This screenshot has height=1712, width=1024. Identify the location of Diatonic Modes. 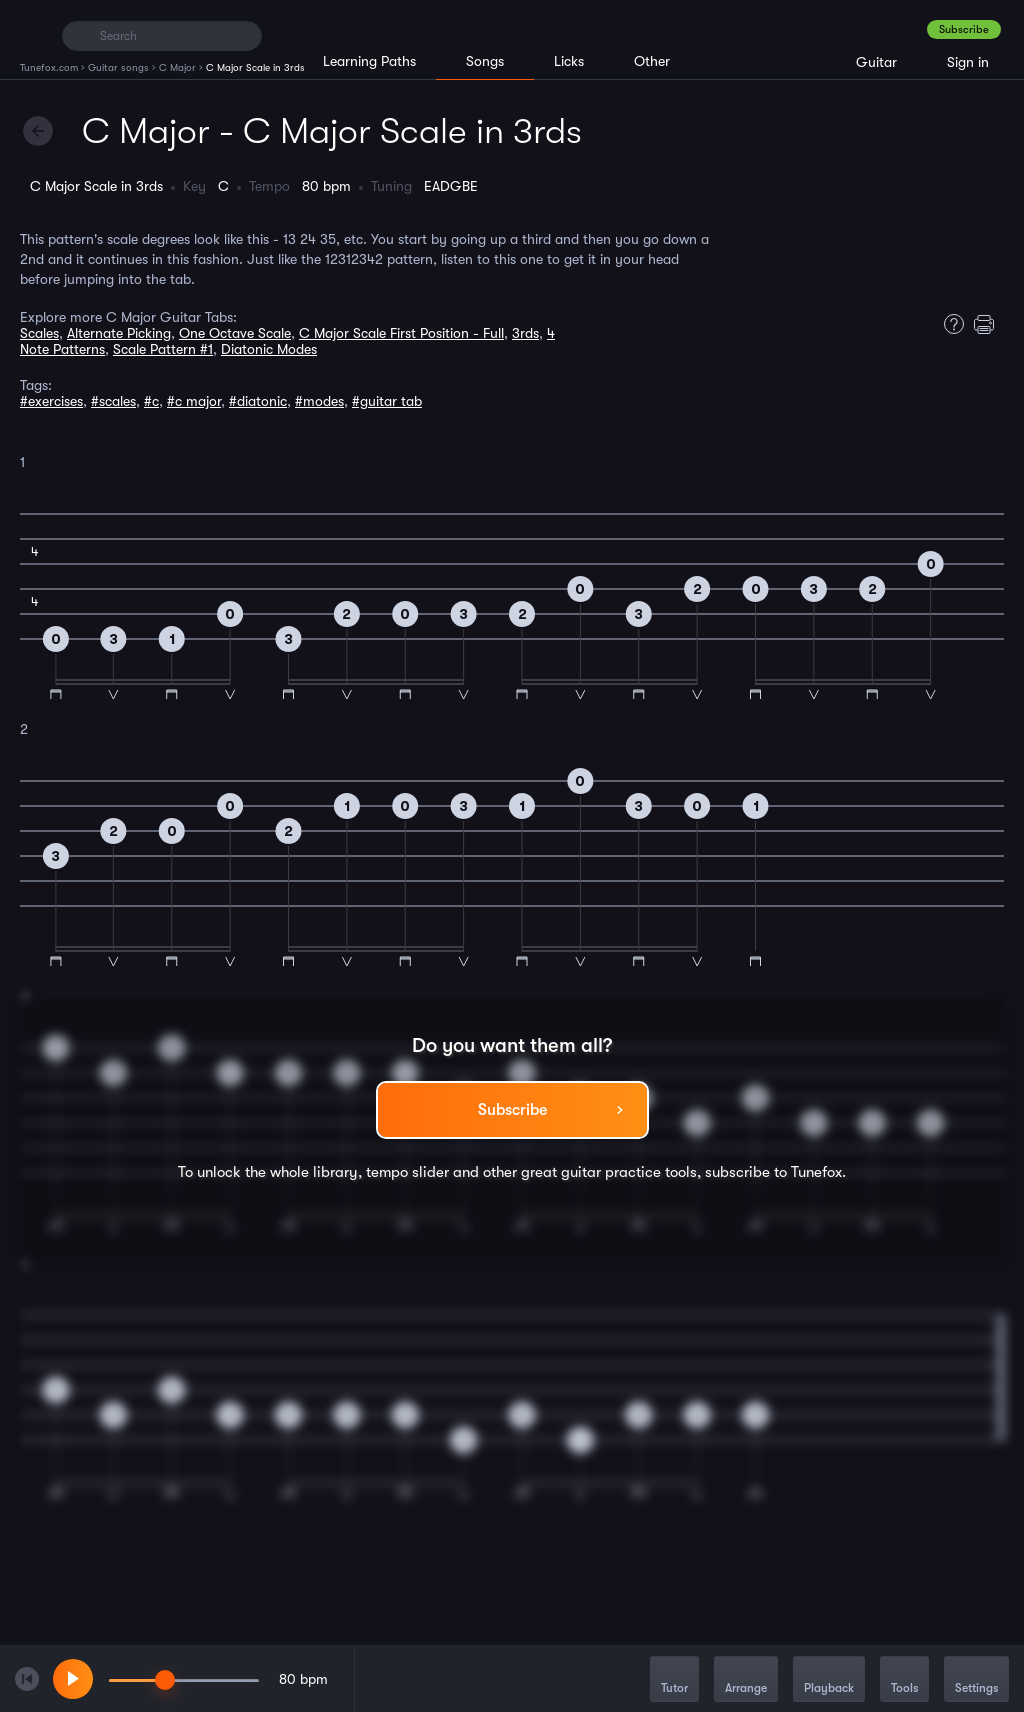
(269, 349).